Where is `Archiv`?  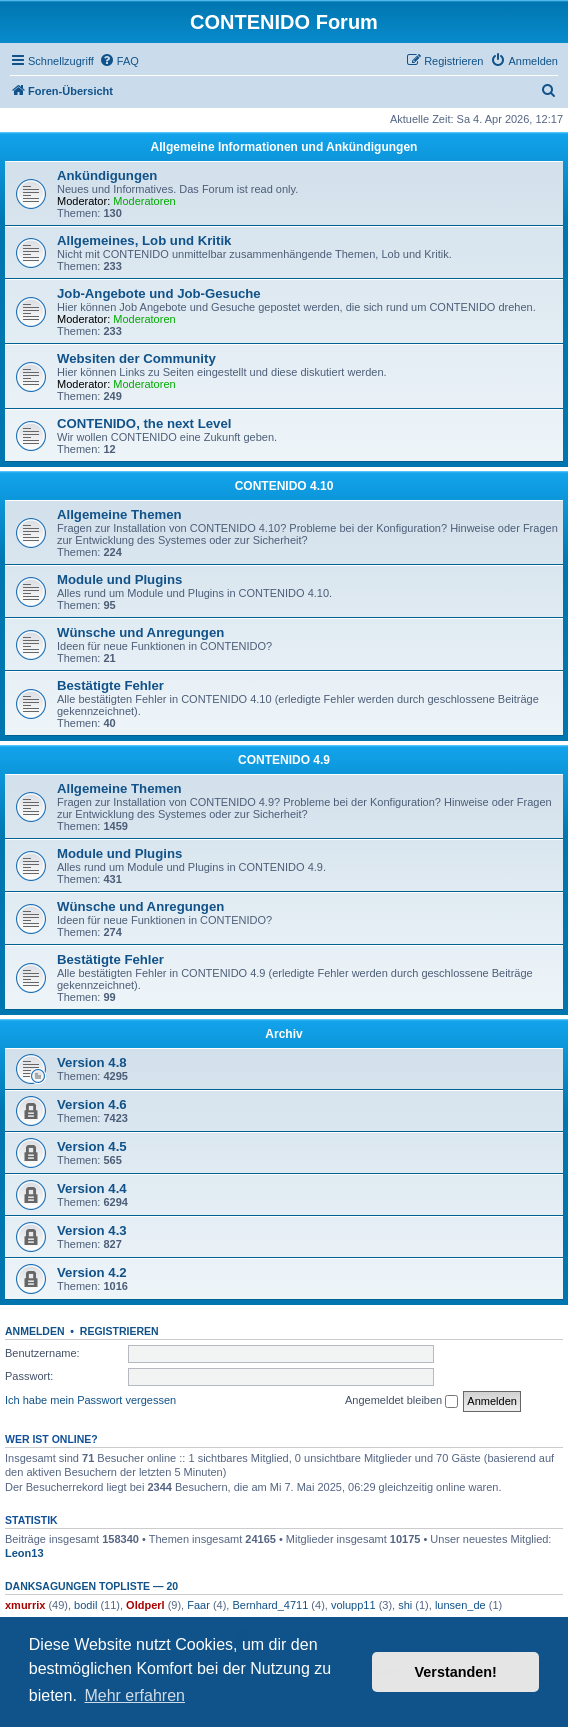
Archiv is located at coordinates (283, 1034).